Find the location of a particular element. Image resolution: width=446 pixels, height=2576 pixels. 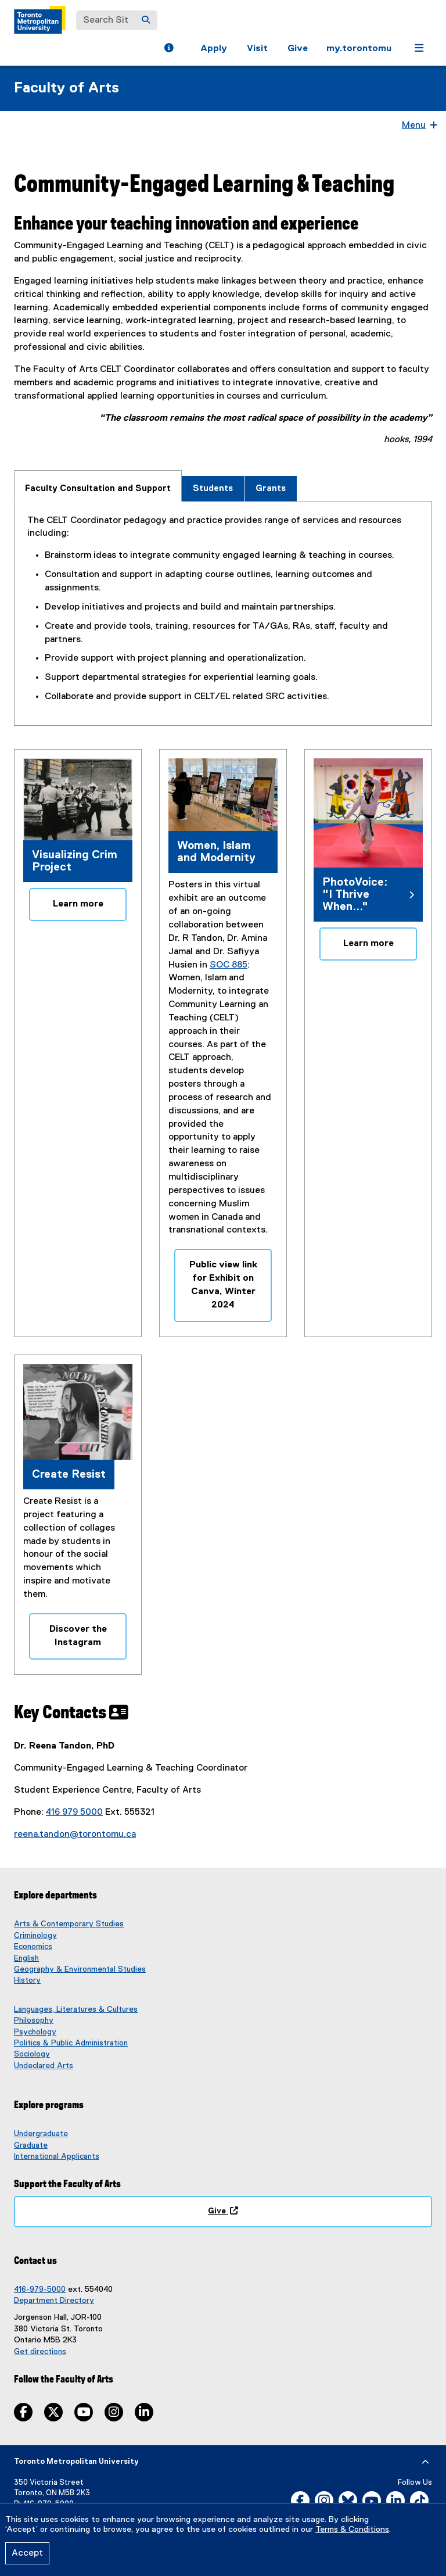

[expand or hide footer] is located at coordinates (425, 2462).